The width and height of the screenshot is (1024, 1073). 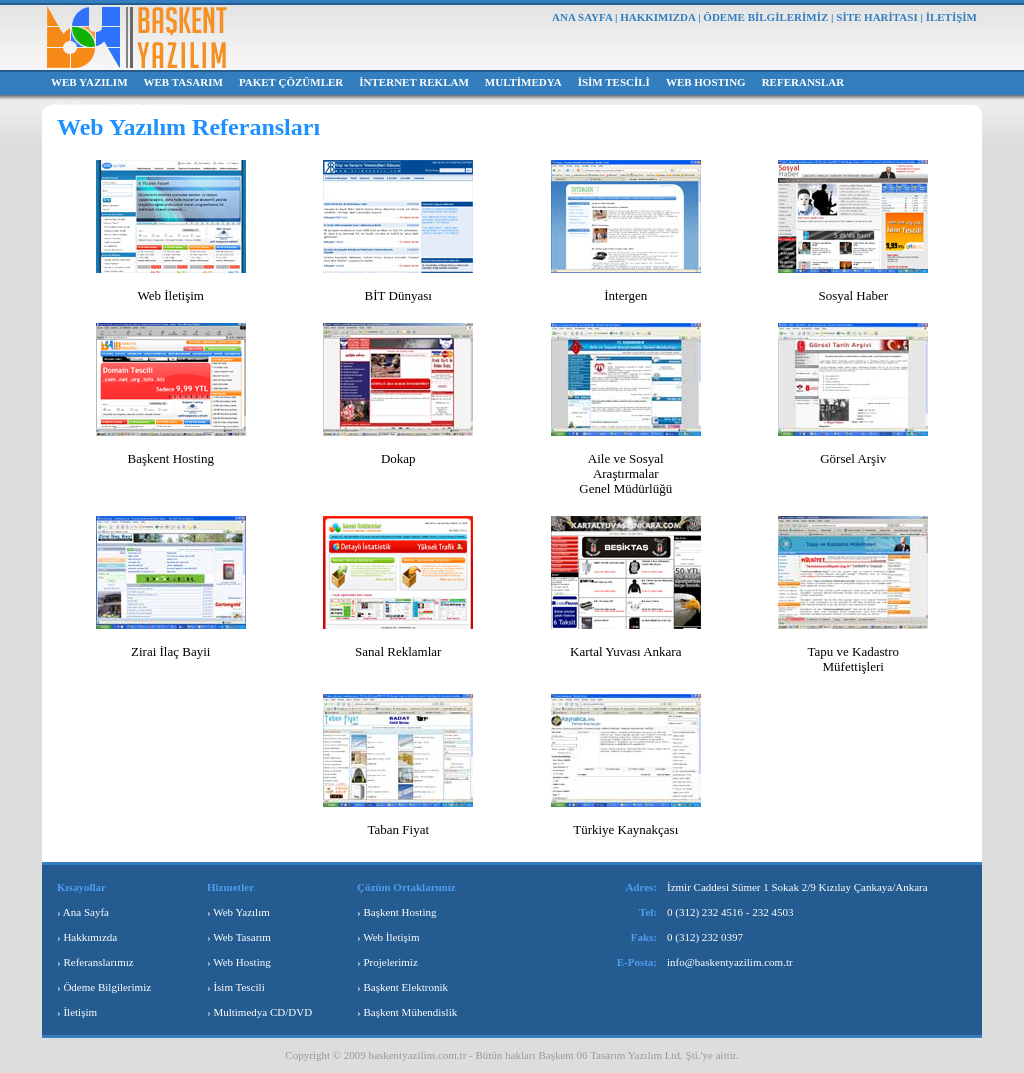 What do you see at coordinates (657, 17) in the screenshot?
I see `HAKKIMIZDA` at bounding box center [657, 17].